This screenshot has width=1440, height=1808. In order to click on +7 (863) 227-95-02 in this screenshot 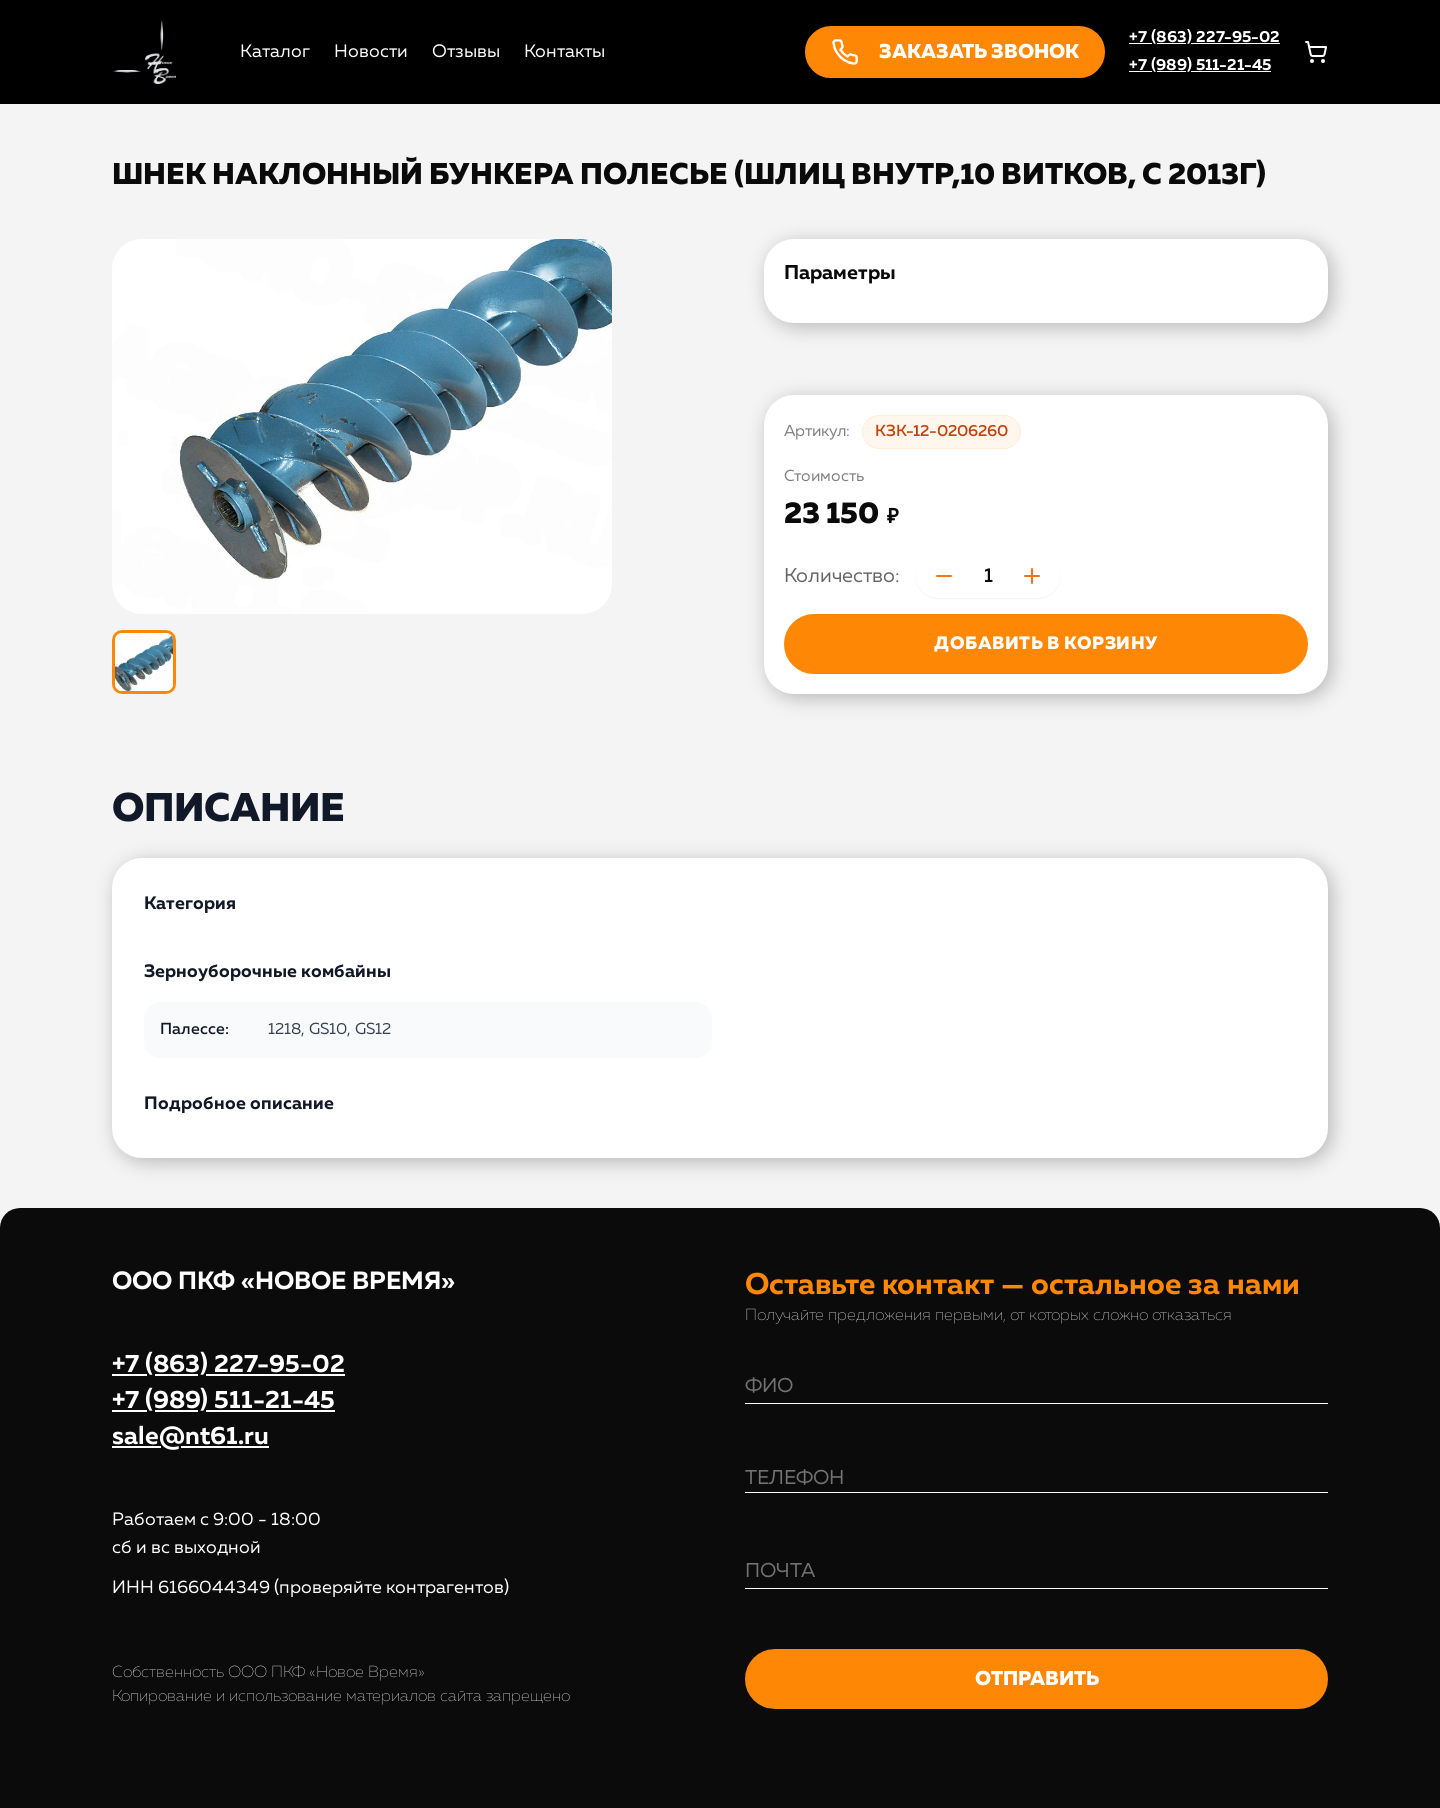, I will do `click(1204, 38)`.